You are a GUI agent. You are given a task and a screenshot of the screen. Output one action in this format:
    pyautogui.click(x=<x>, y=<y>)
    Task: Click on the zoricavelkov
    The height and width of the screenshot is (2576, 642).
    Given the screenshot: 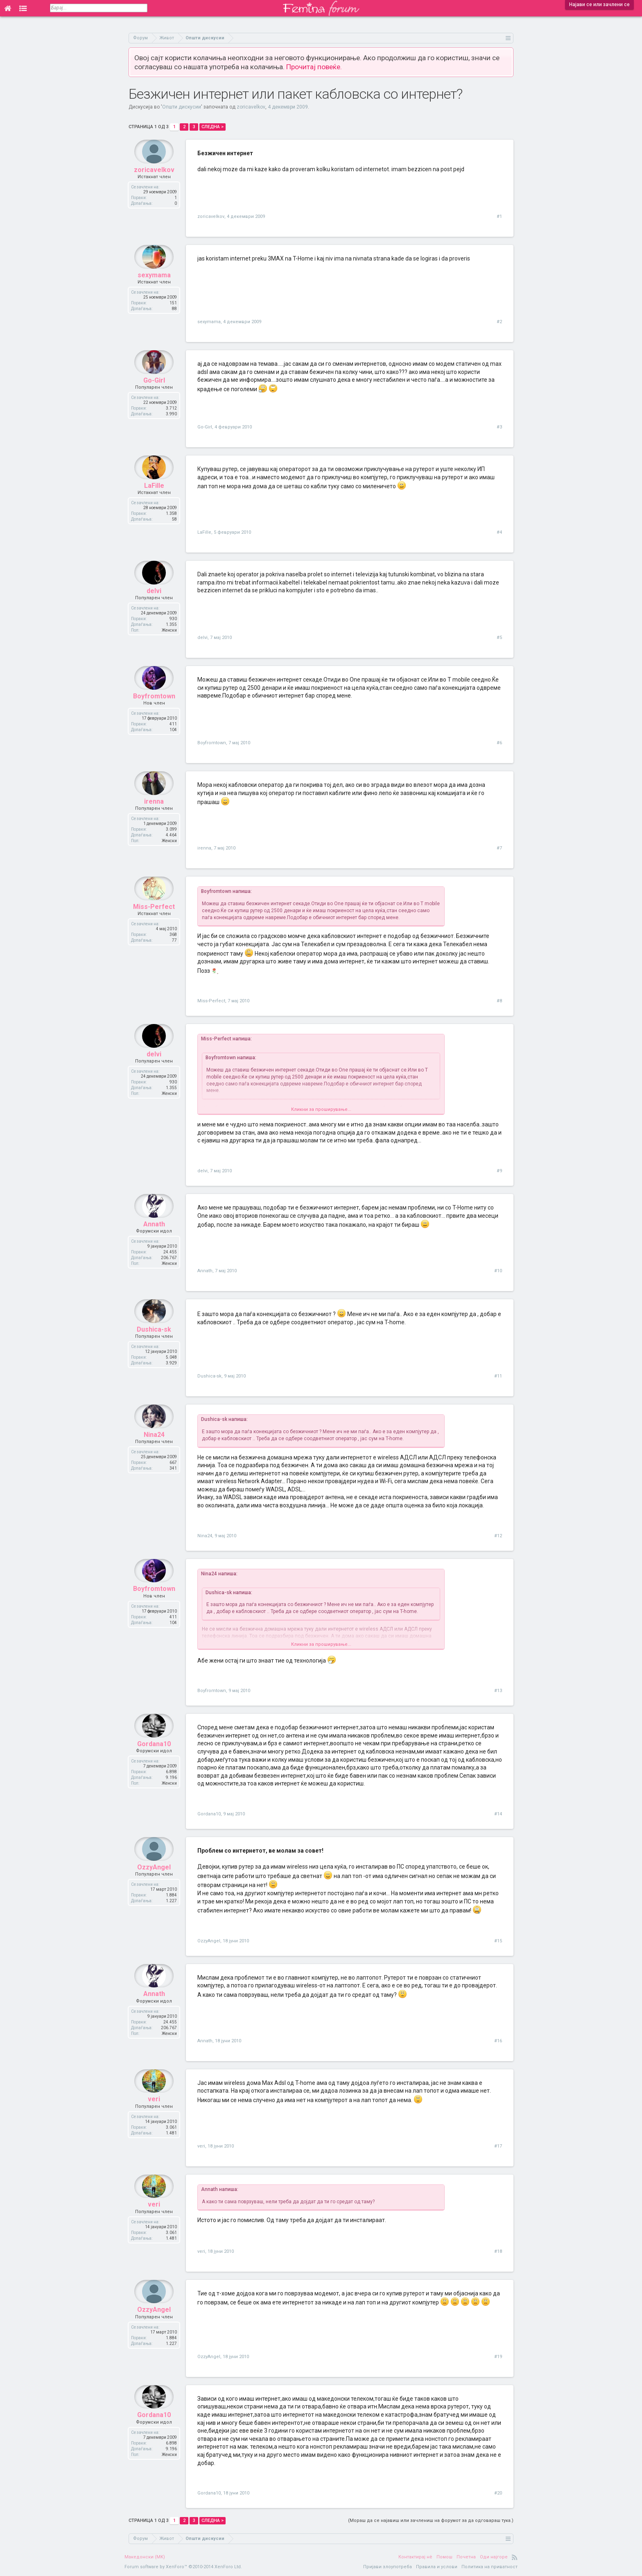 What is the action you would take?
    pyautogui.click(x=251, y=107)
    